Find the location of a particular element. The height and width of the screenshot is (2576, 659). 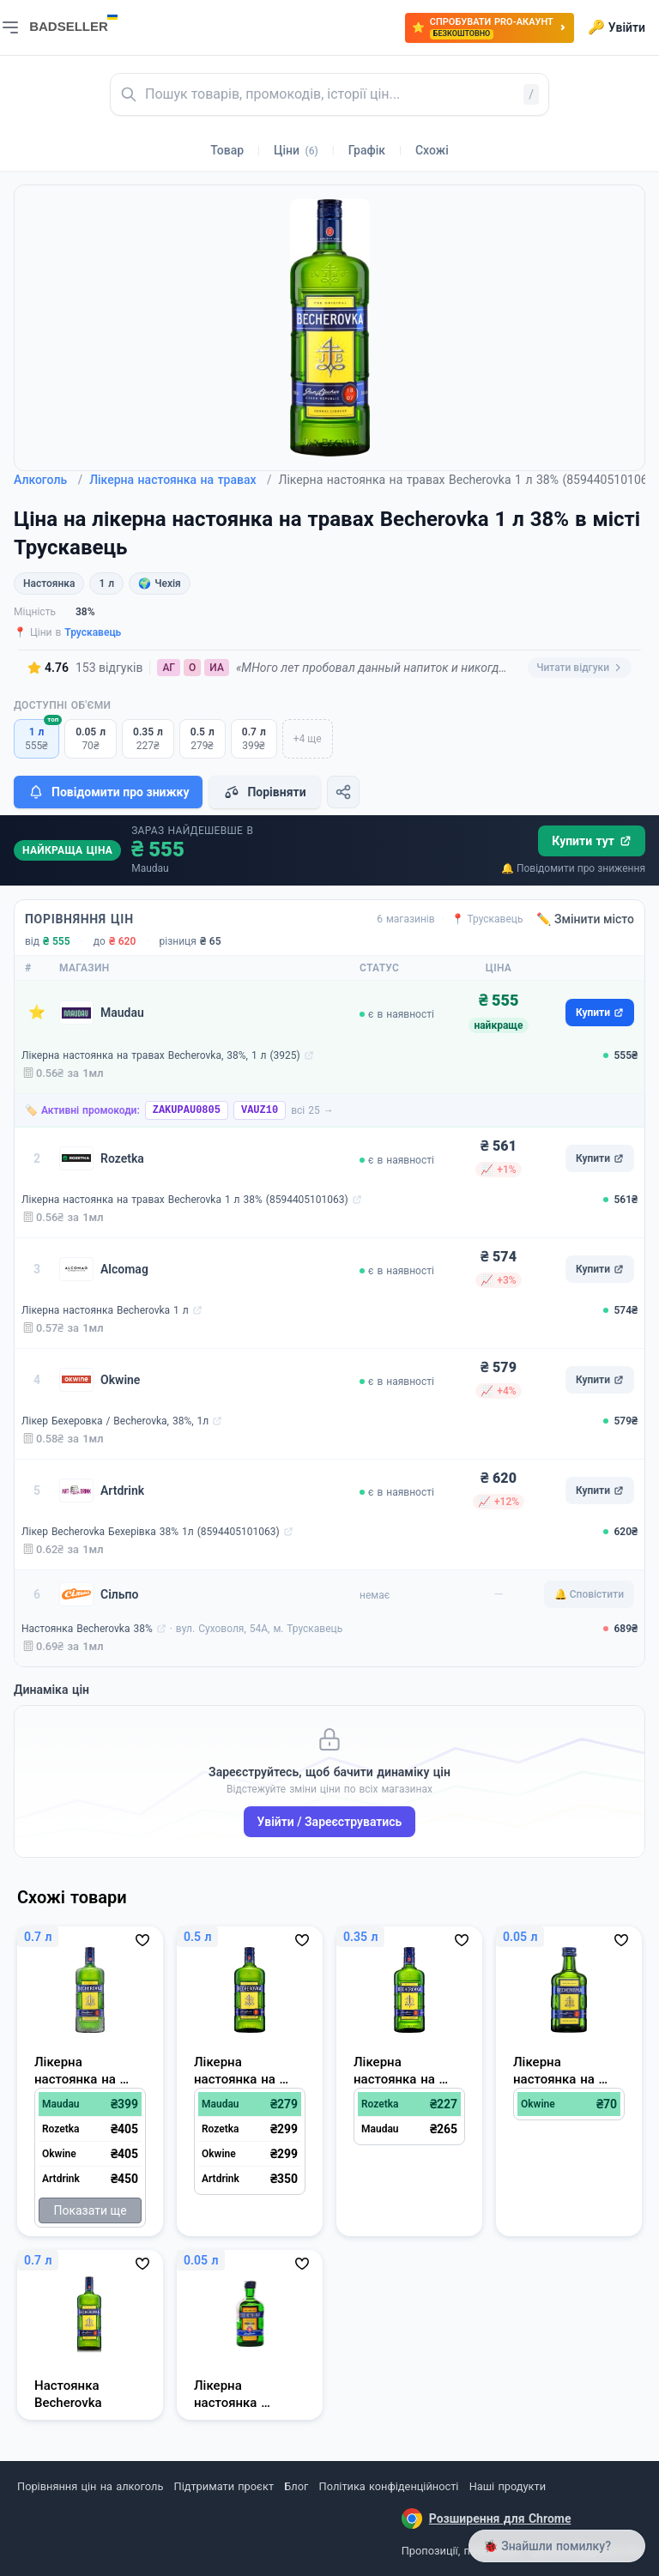

Політика конфіденційності is located at coordinates (389, 2486).